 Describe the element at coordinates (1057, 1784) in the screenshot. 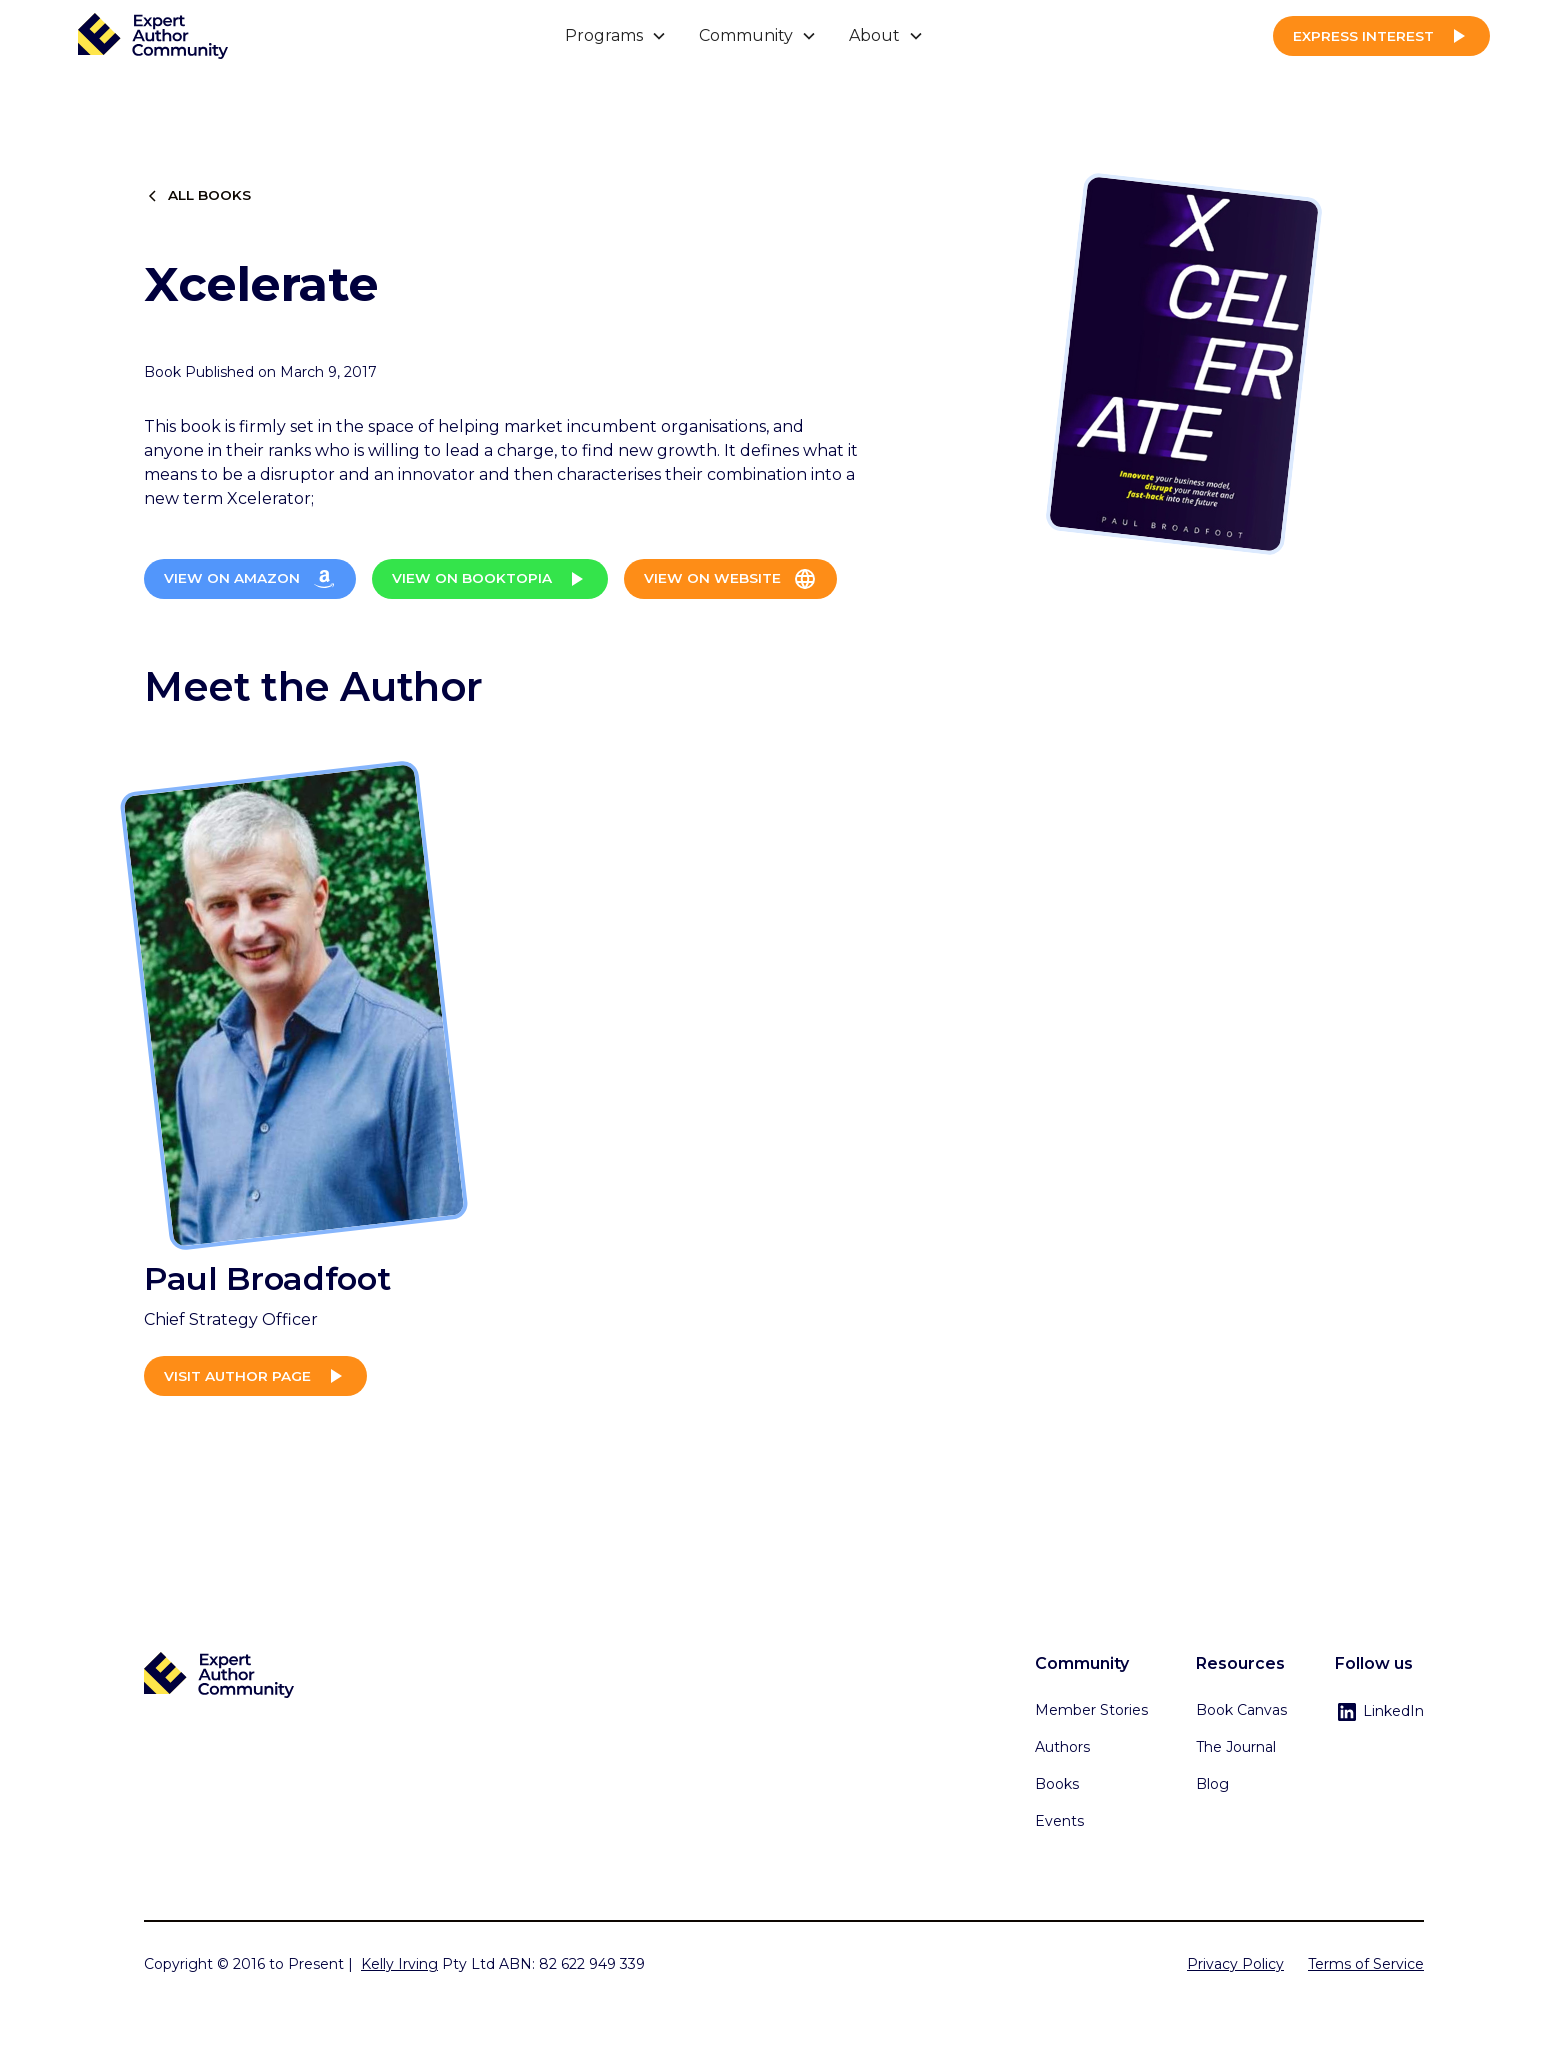

I see `Books` at that location.